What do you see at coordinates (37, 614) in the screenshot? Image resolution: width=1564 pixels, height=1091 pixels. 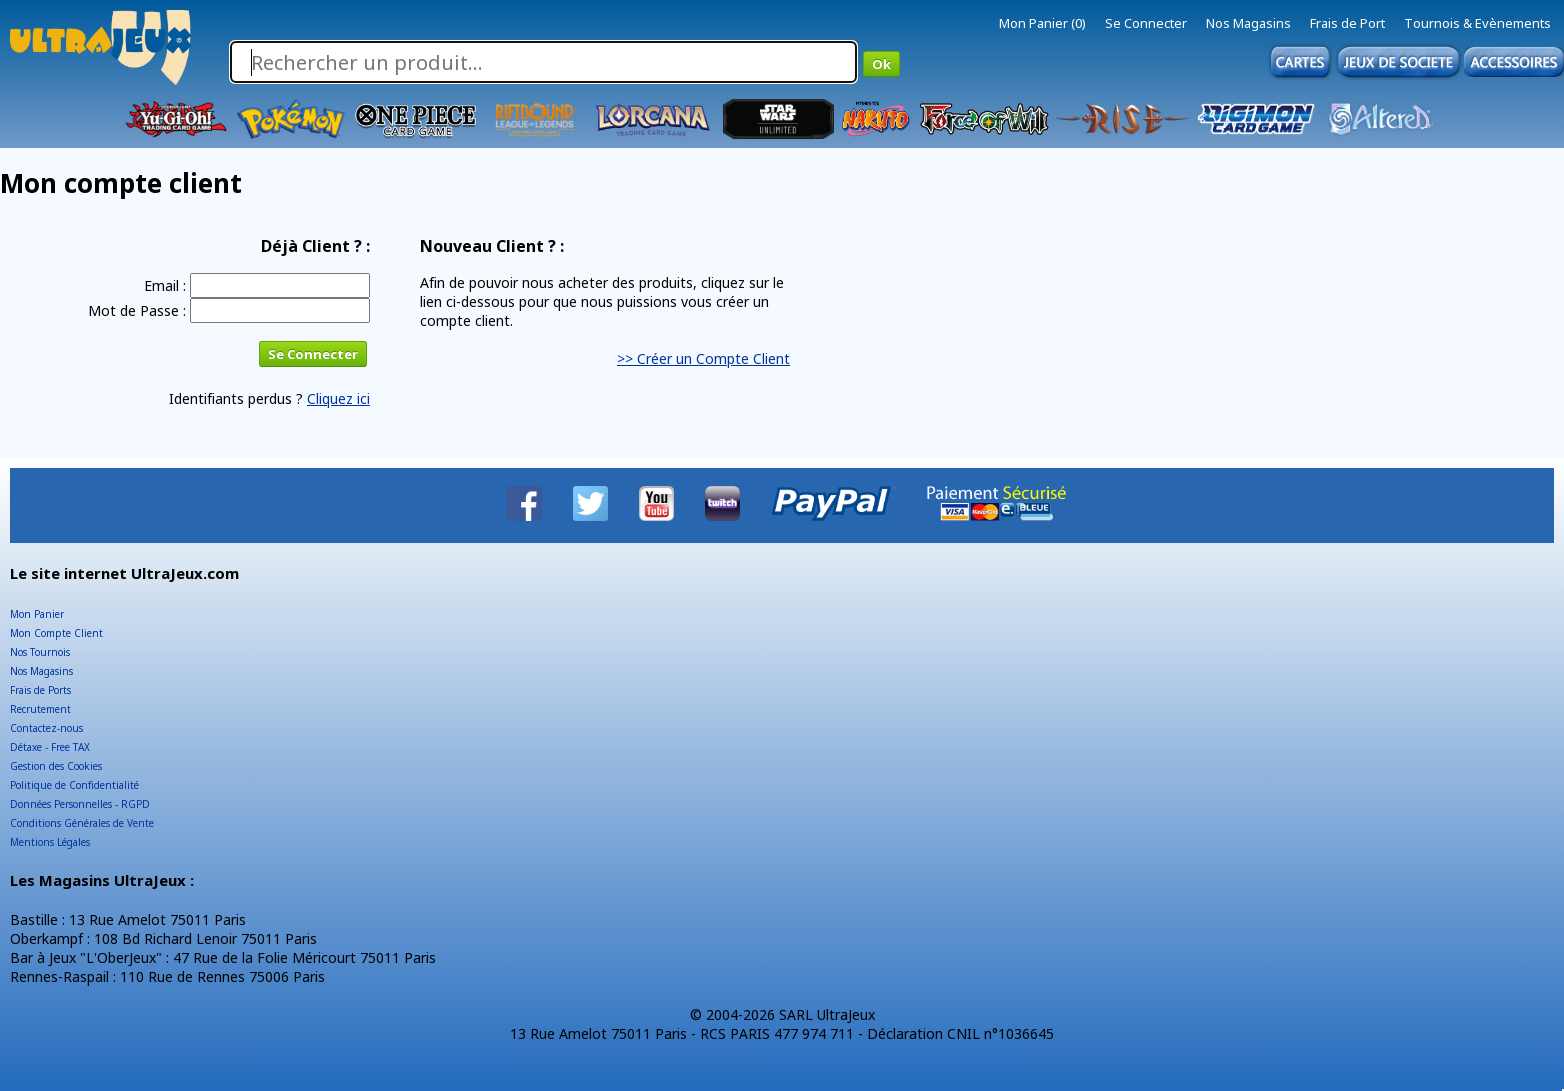 I see `Mon Panier` at bounding box center [37, 614].